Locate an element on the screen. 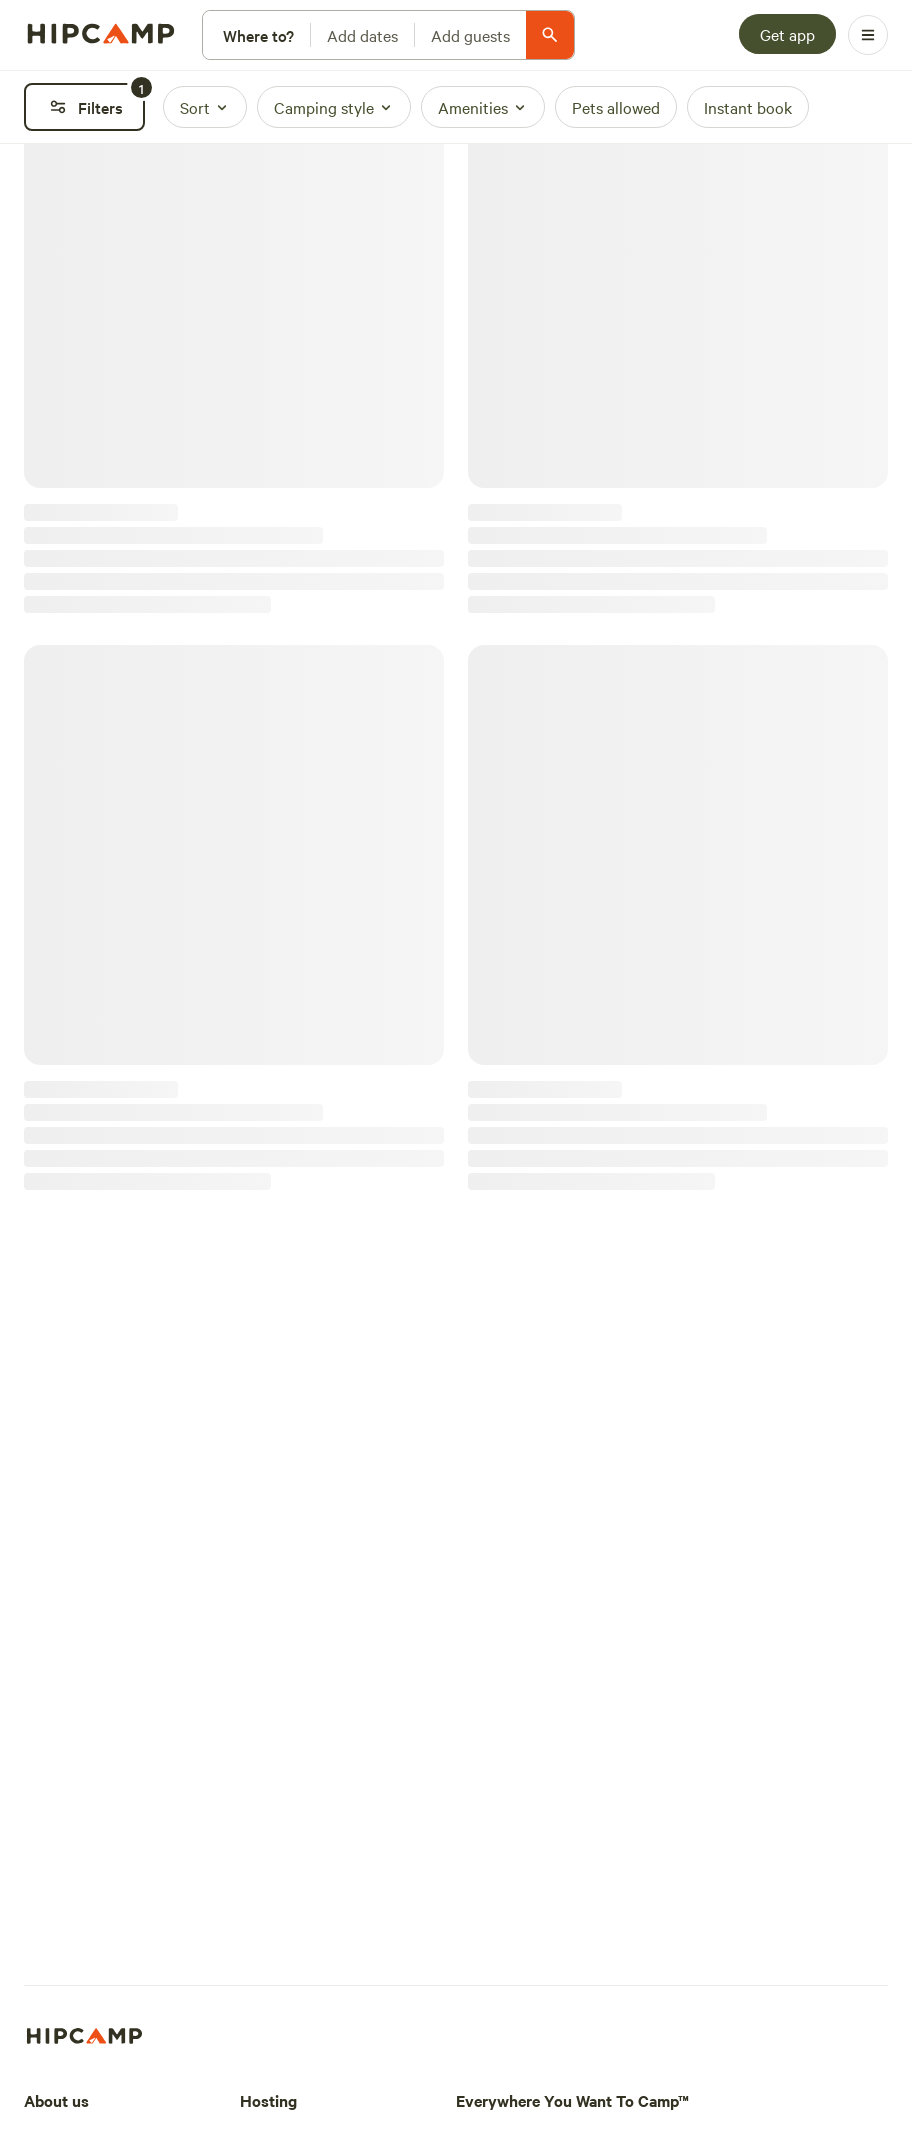 This screenshot has height=2129, width=912. [Open Menu] is located at coordinates (868, 35).